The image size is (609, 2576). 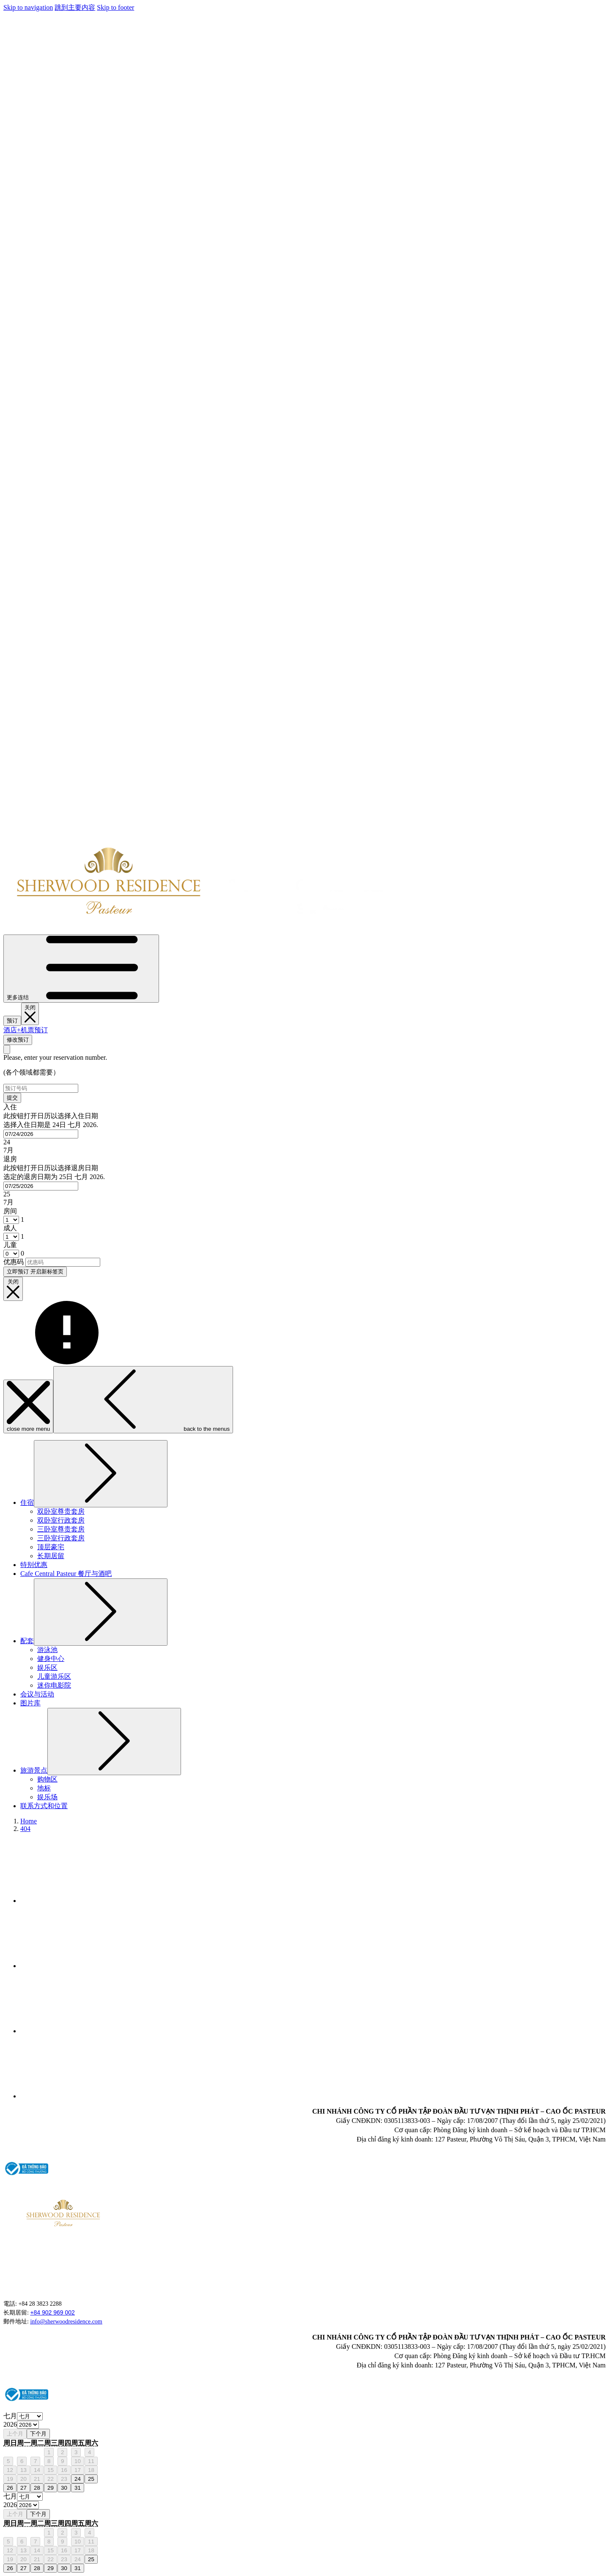 What do you see at coordinates (37, 2488) in the screenshot?
I see `28 [gridcell]` at bounding box center [37, 2488].